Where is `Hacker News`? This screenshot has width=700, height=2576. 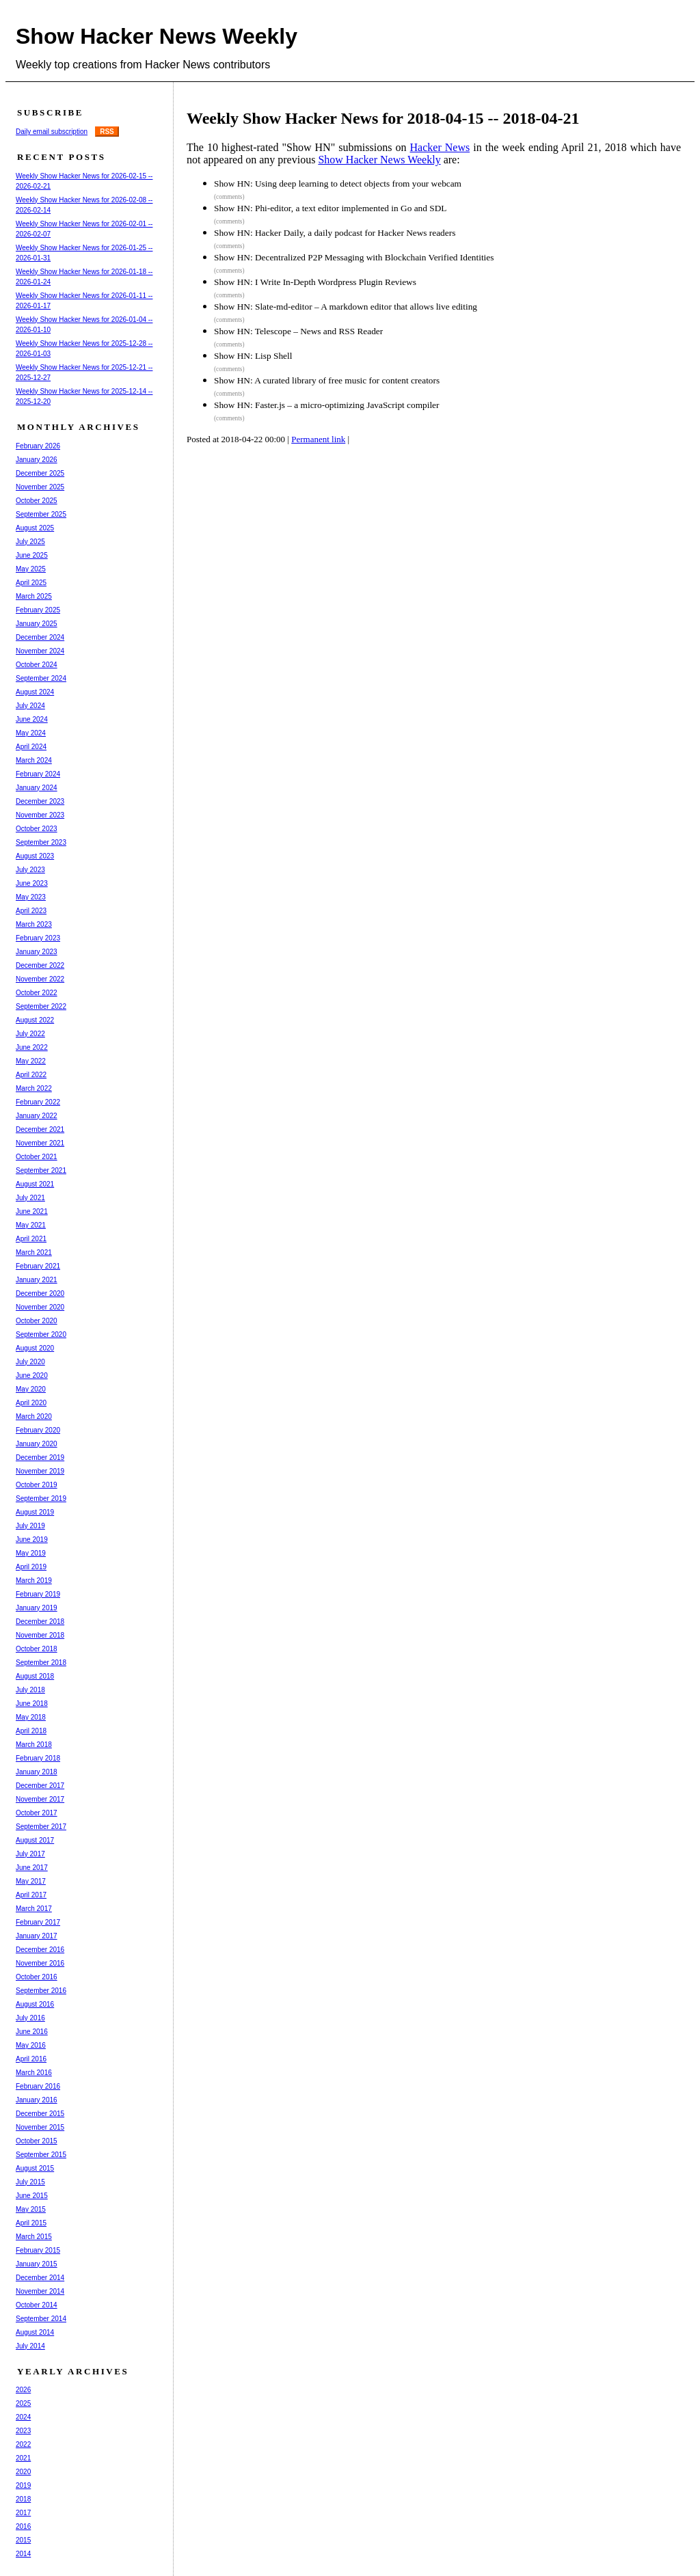 Hacker News is located at coordinates (440, 147).